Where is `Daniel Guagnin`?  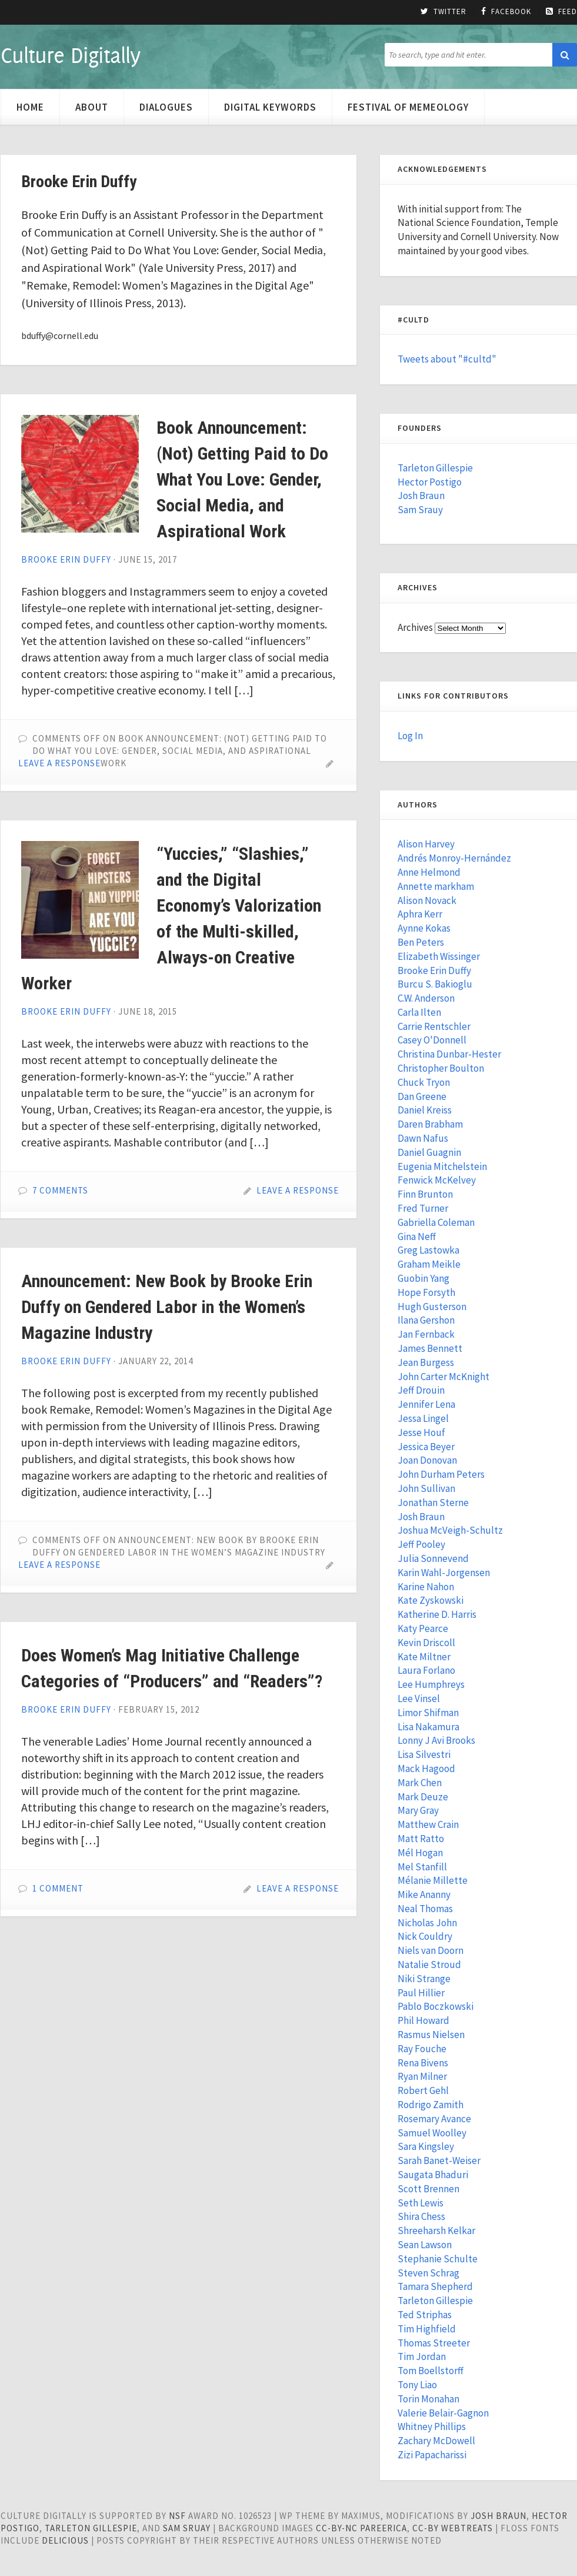 Daniel Guagnin is located at coordinates (429, 1152).